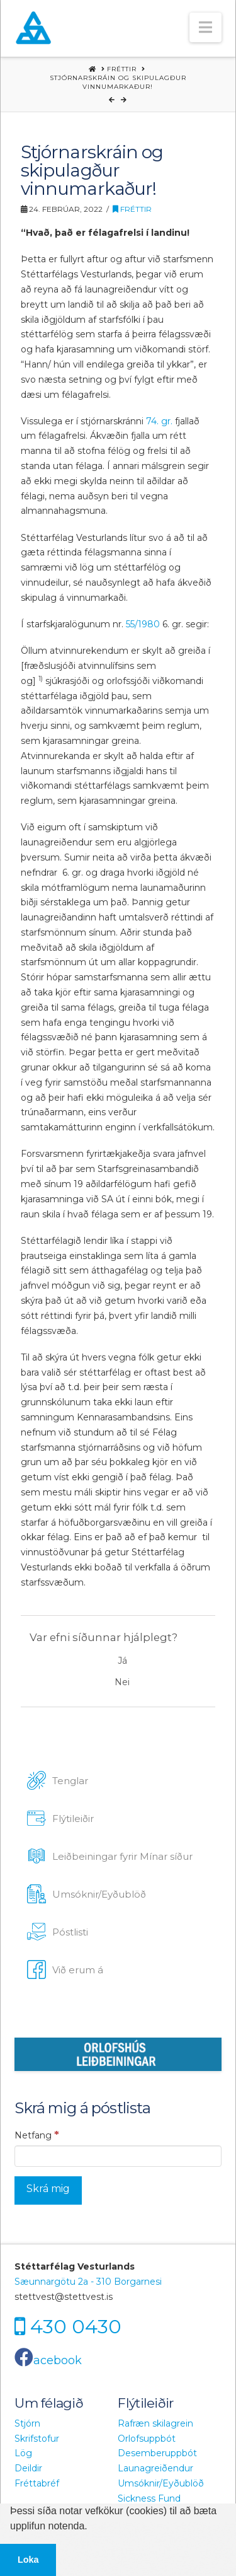  I want to click on Netfang, so click(36, 2134).